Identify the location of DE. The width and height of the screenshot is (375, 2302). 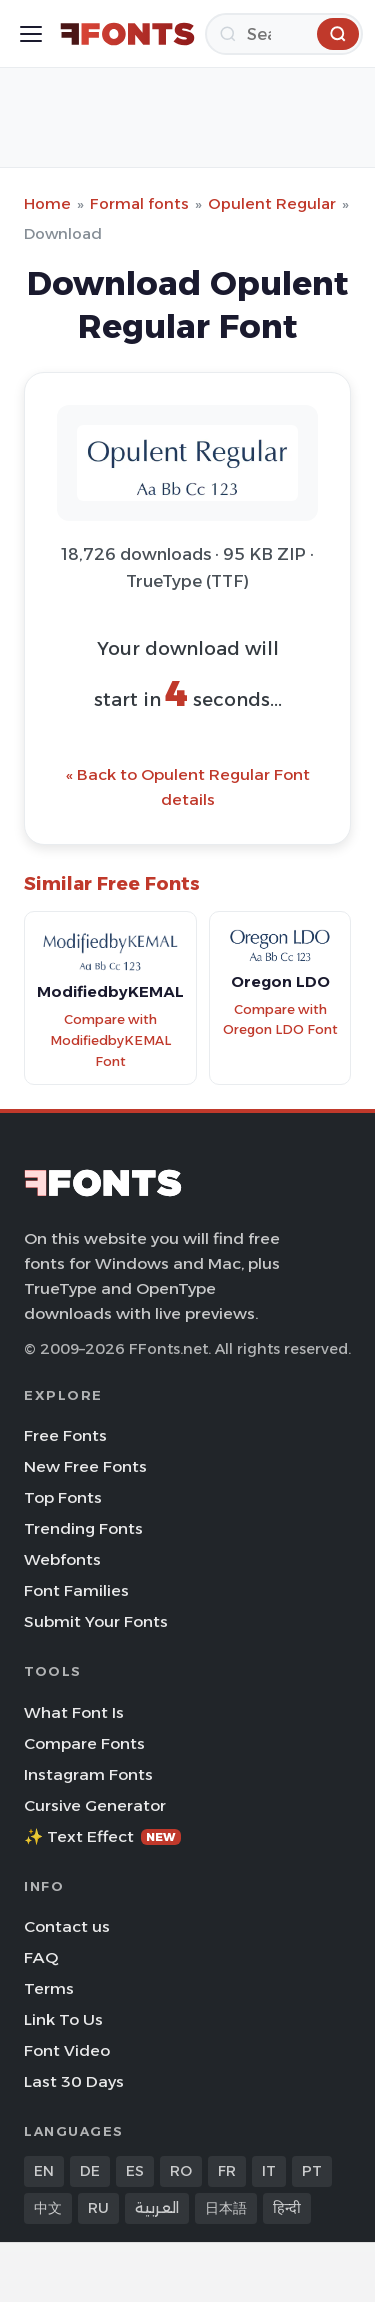
(90, 2171).